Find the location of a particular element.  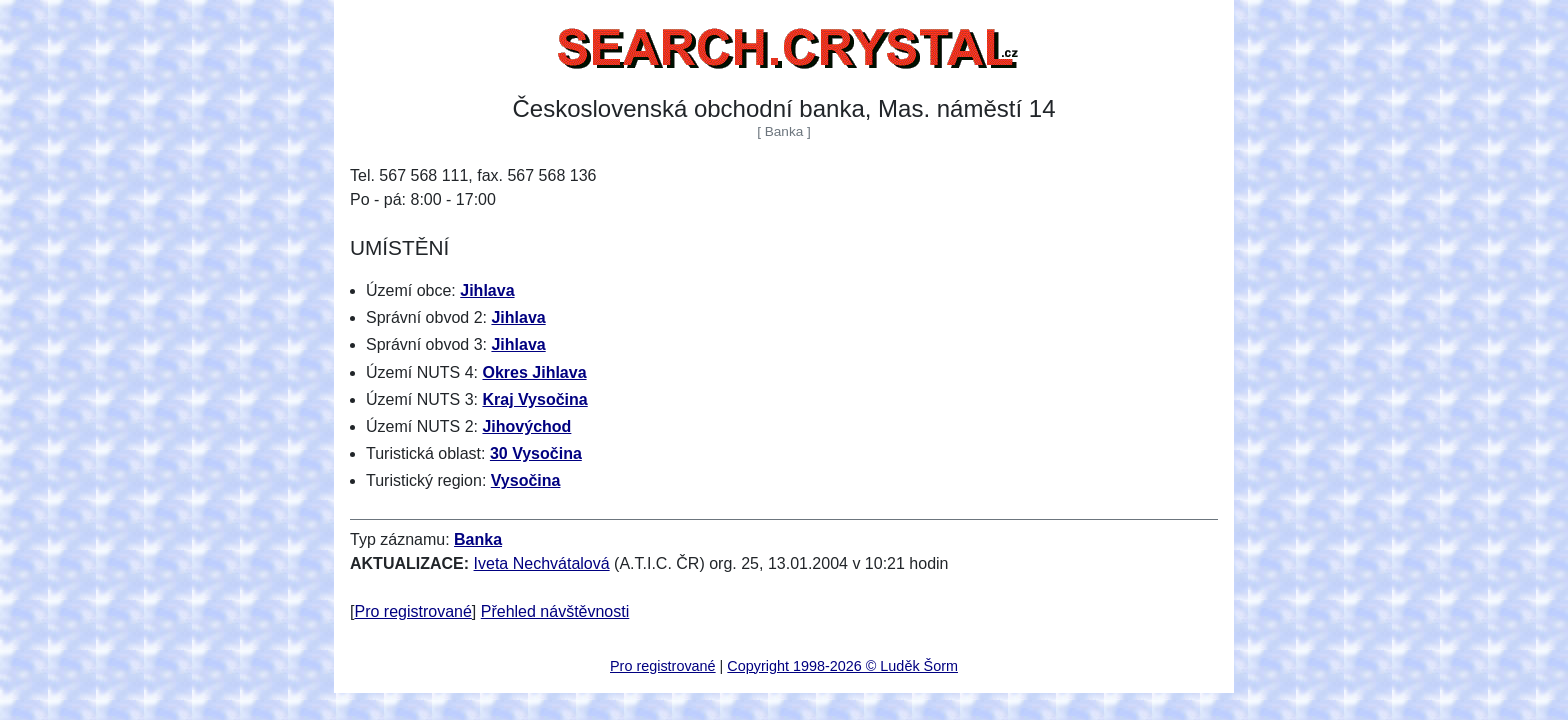

30 Vysočina is located at coordinates (536, 453).